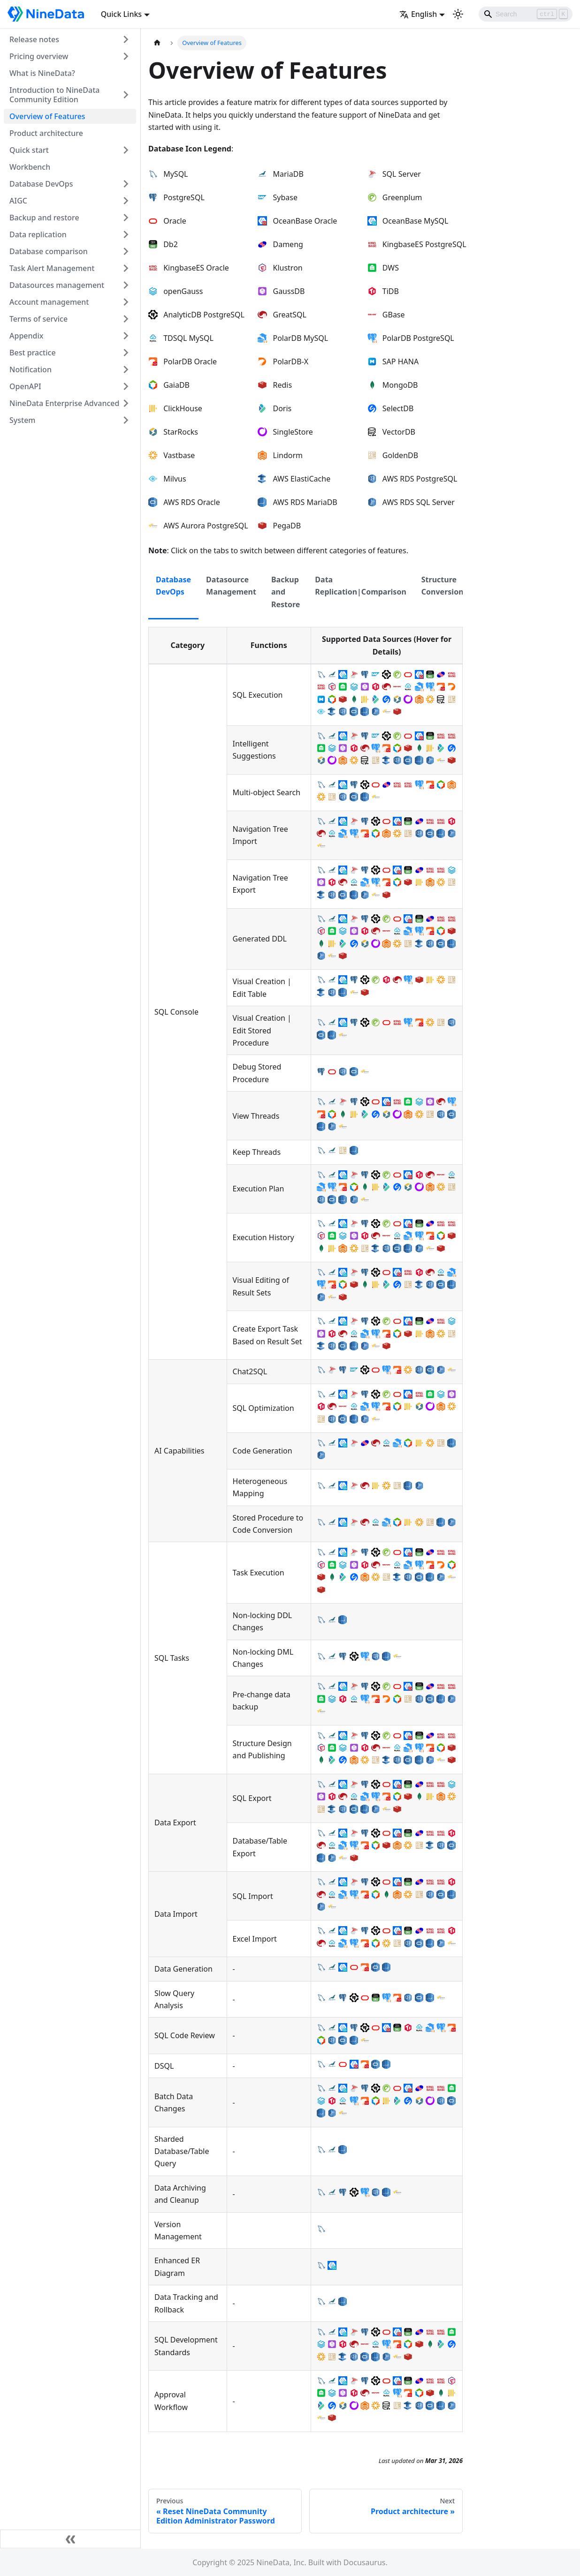 This screenshot has height=2576, width=580. Describe the element at coordinates (38, 319) in the screenshot. I see `Terms of service` at that location.